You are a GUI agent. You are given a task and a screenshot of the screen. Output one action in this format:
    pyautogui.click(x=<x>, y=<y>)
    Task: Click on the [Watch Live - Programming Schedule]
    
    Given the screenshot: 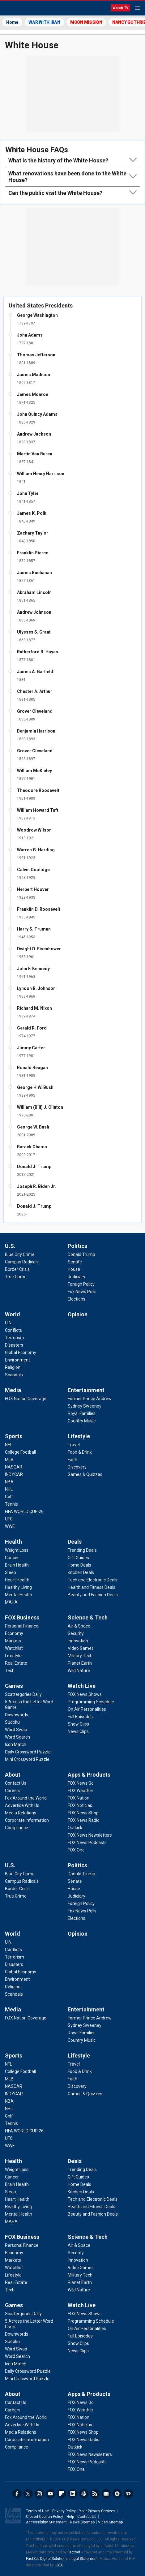 What is the action you would take?
    pyautogui.click(x=91, y=1701)
    